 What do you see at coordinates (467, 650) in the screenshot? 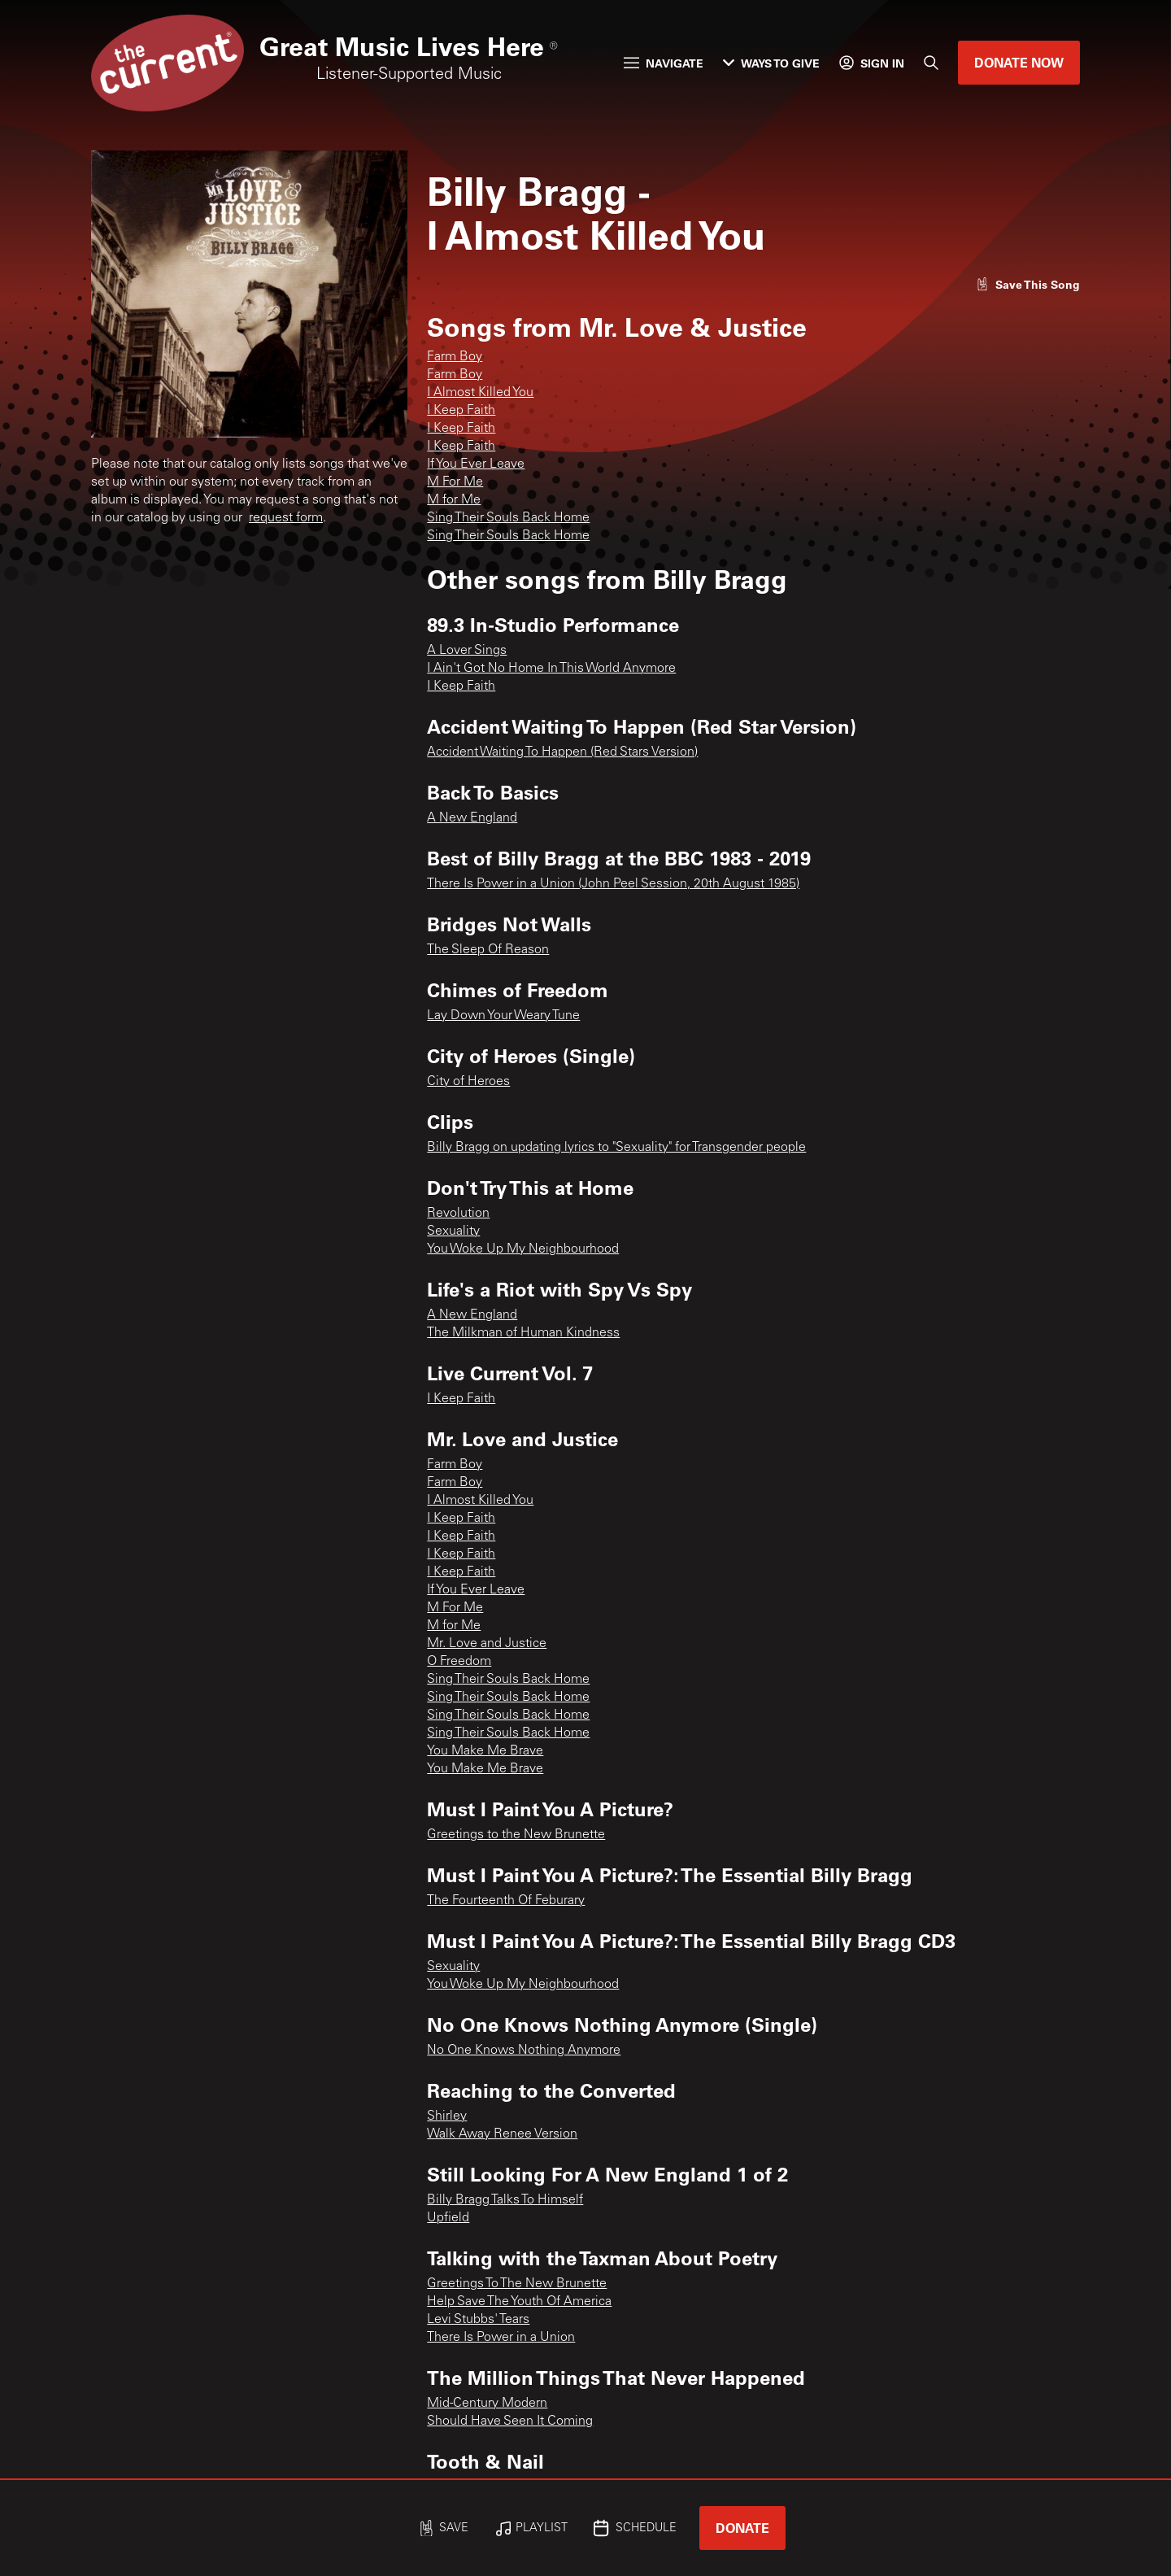
I see `A Lover Sings` at bounding box center [467, 650].